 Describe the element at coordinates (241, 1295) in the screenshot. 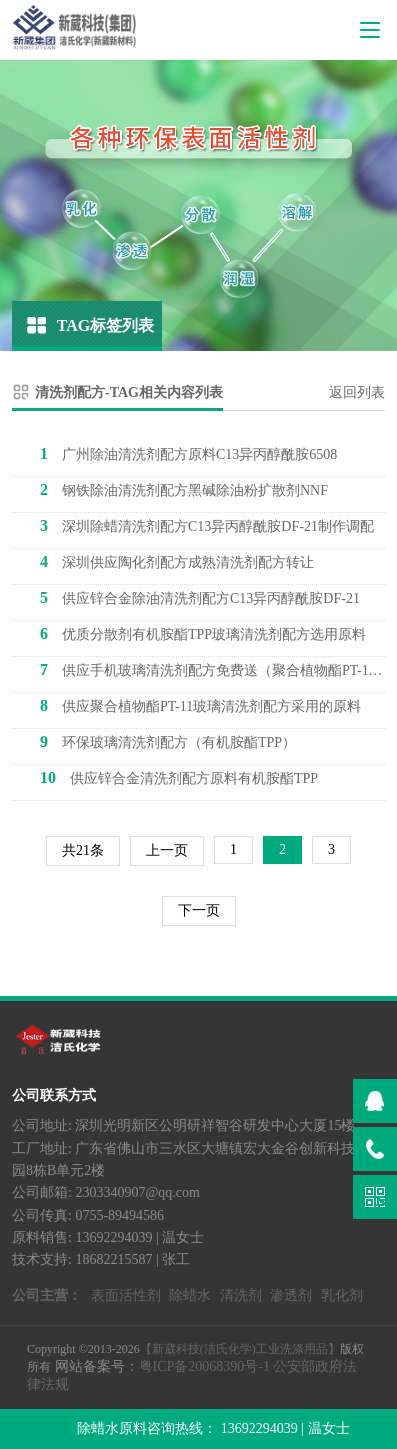

I see `清洗剂` at that location.